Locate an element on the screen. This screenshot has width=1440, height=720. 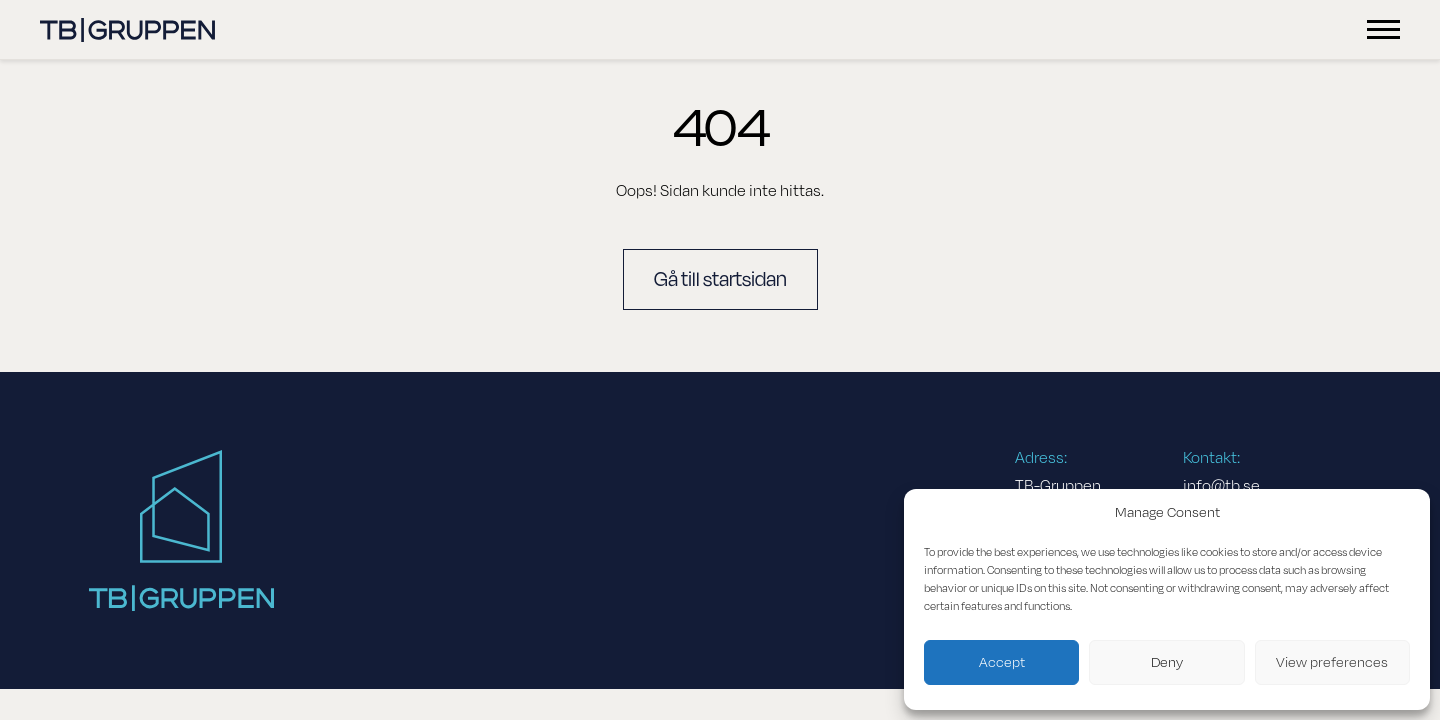
info@tb.se is located at coordinates (1221, 486).